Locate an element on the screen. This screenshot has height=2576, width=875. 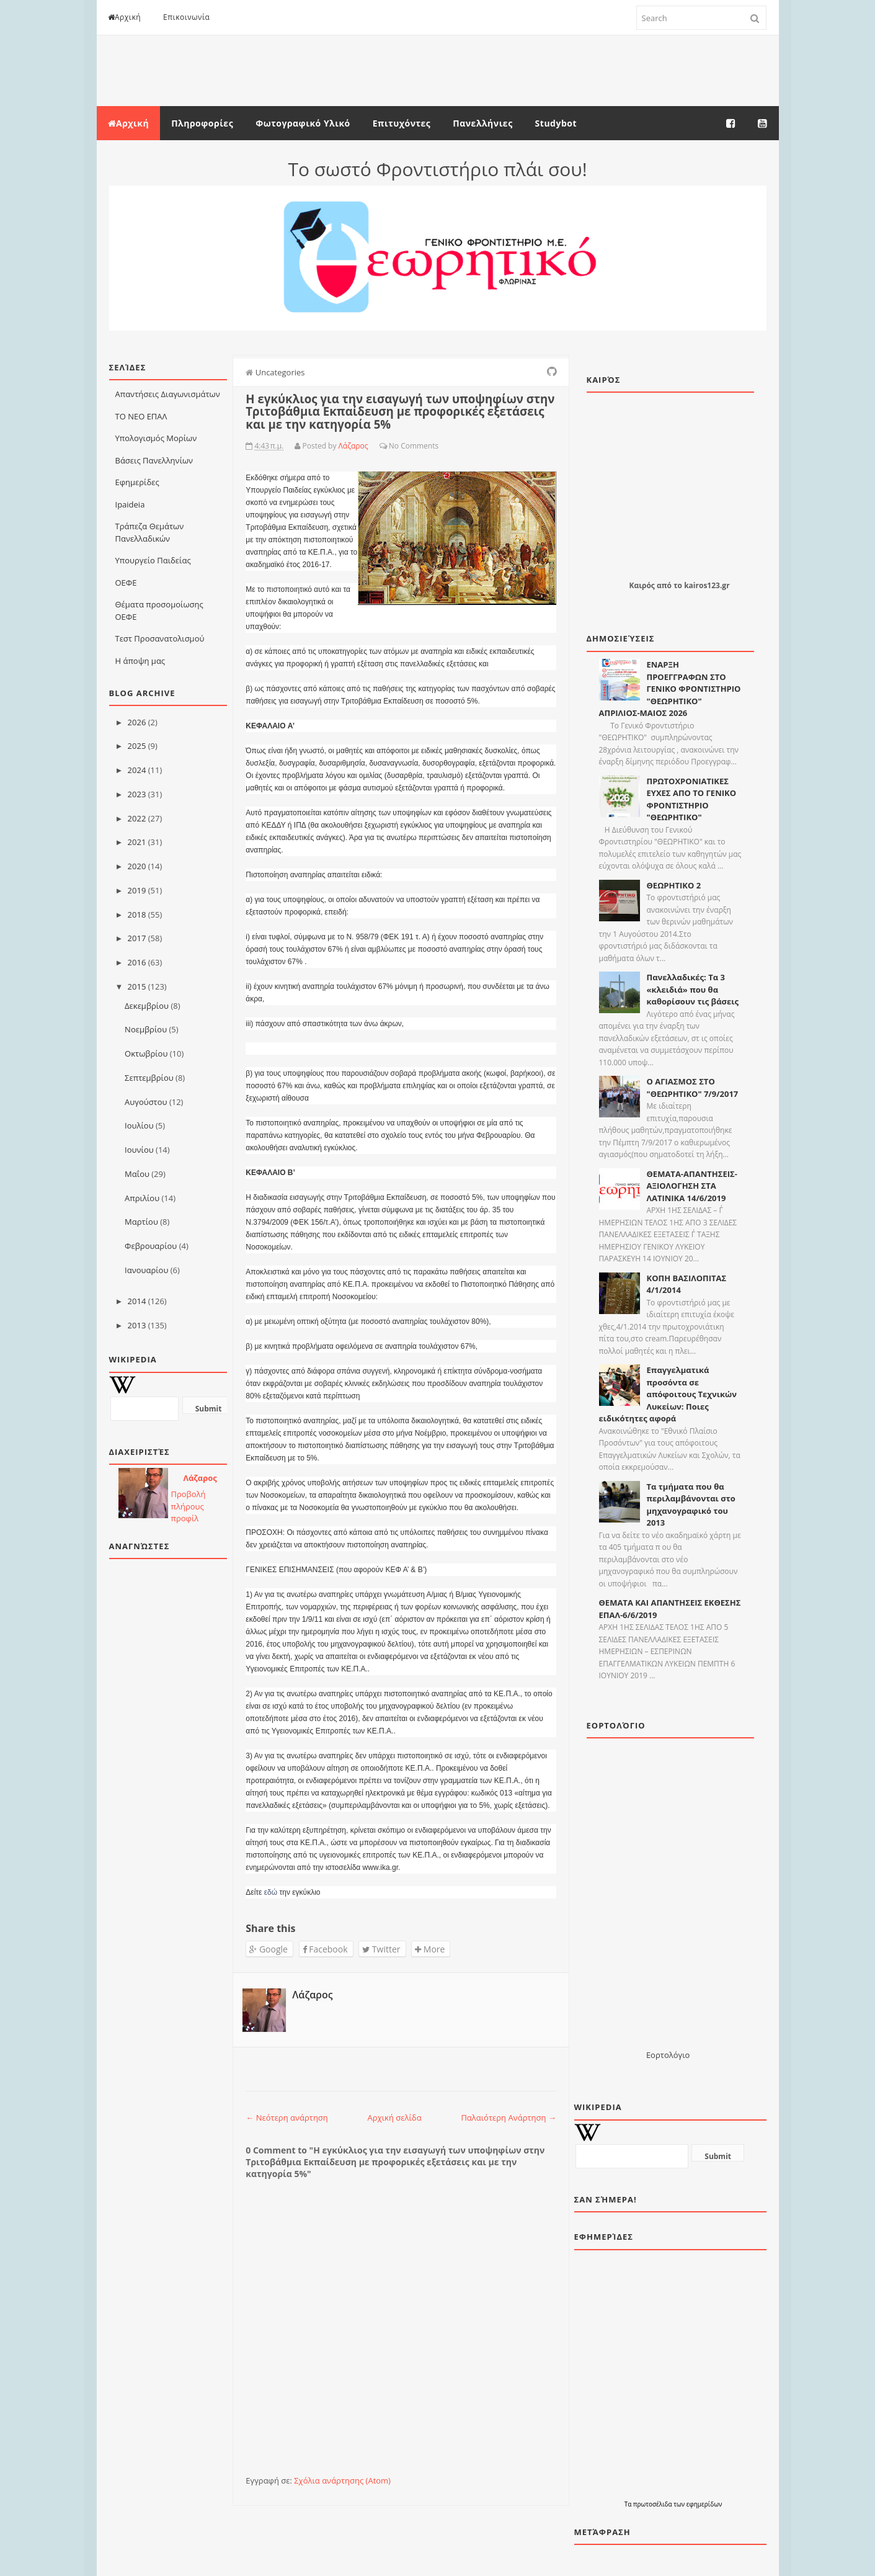
Τεστ Προσανατολισμού is located at coordinates (160, 638).